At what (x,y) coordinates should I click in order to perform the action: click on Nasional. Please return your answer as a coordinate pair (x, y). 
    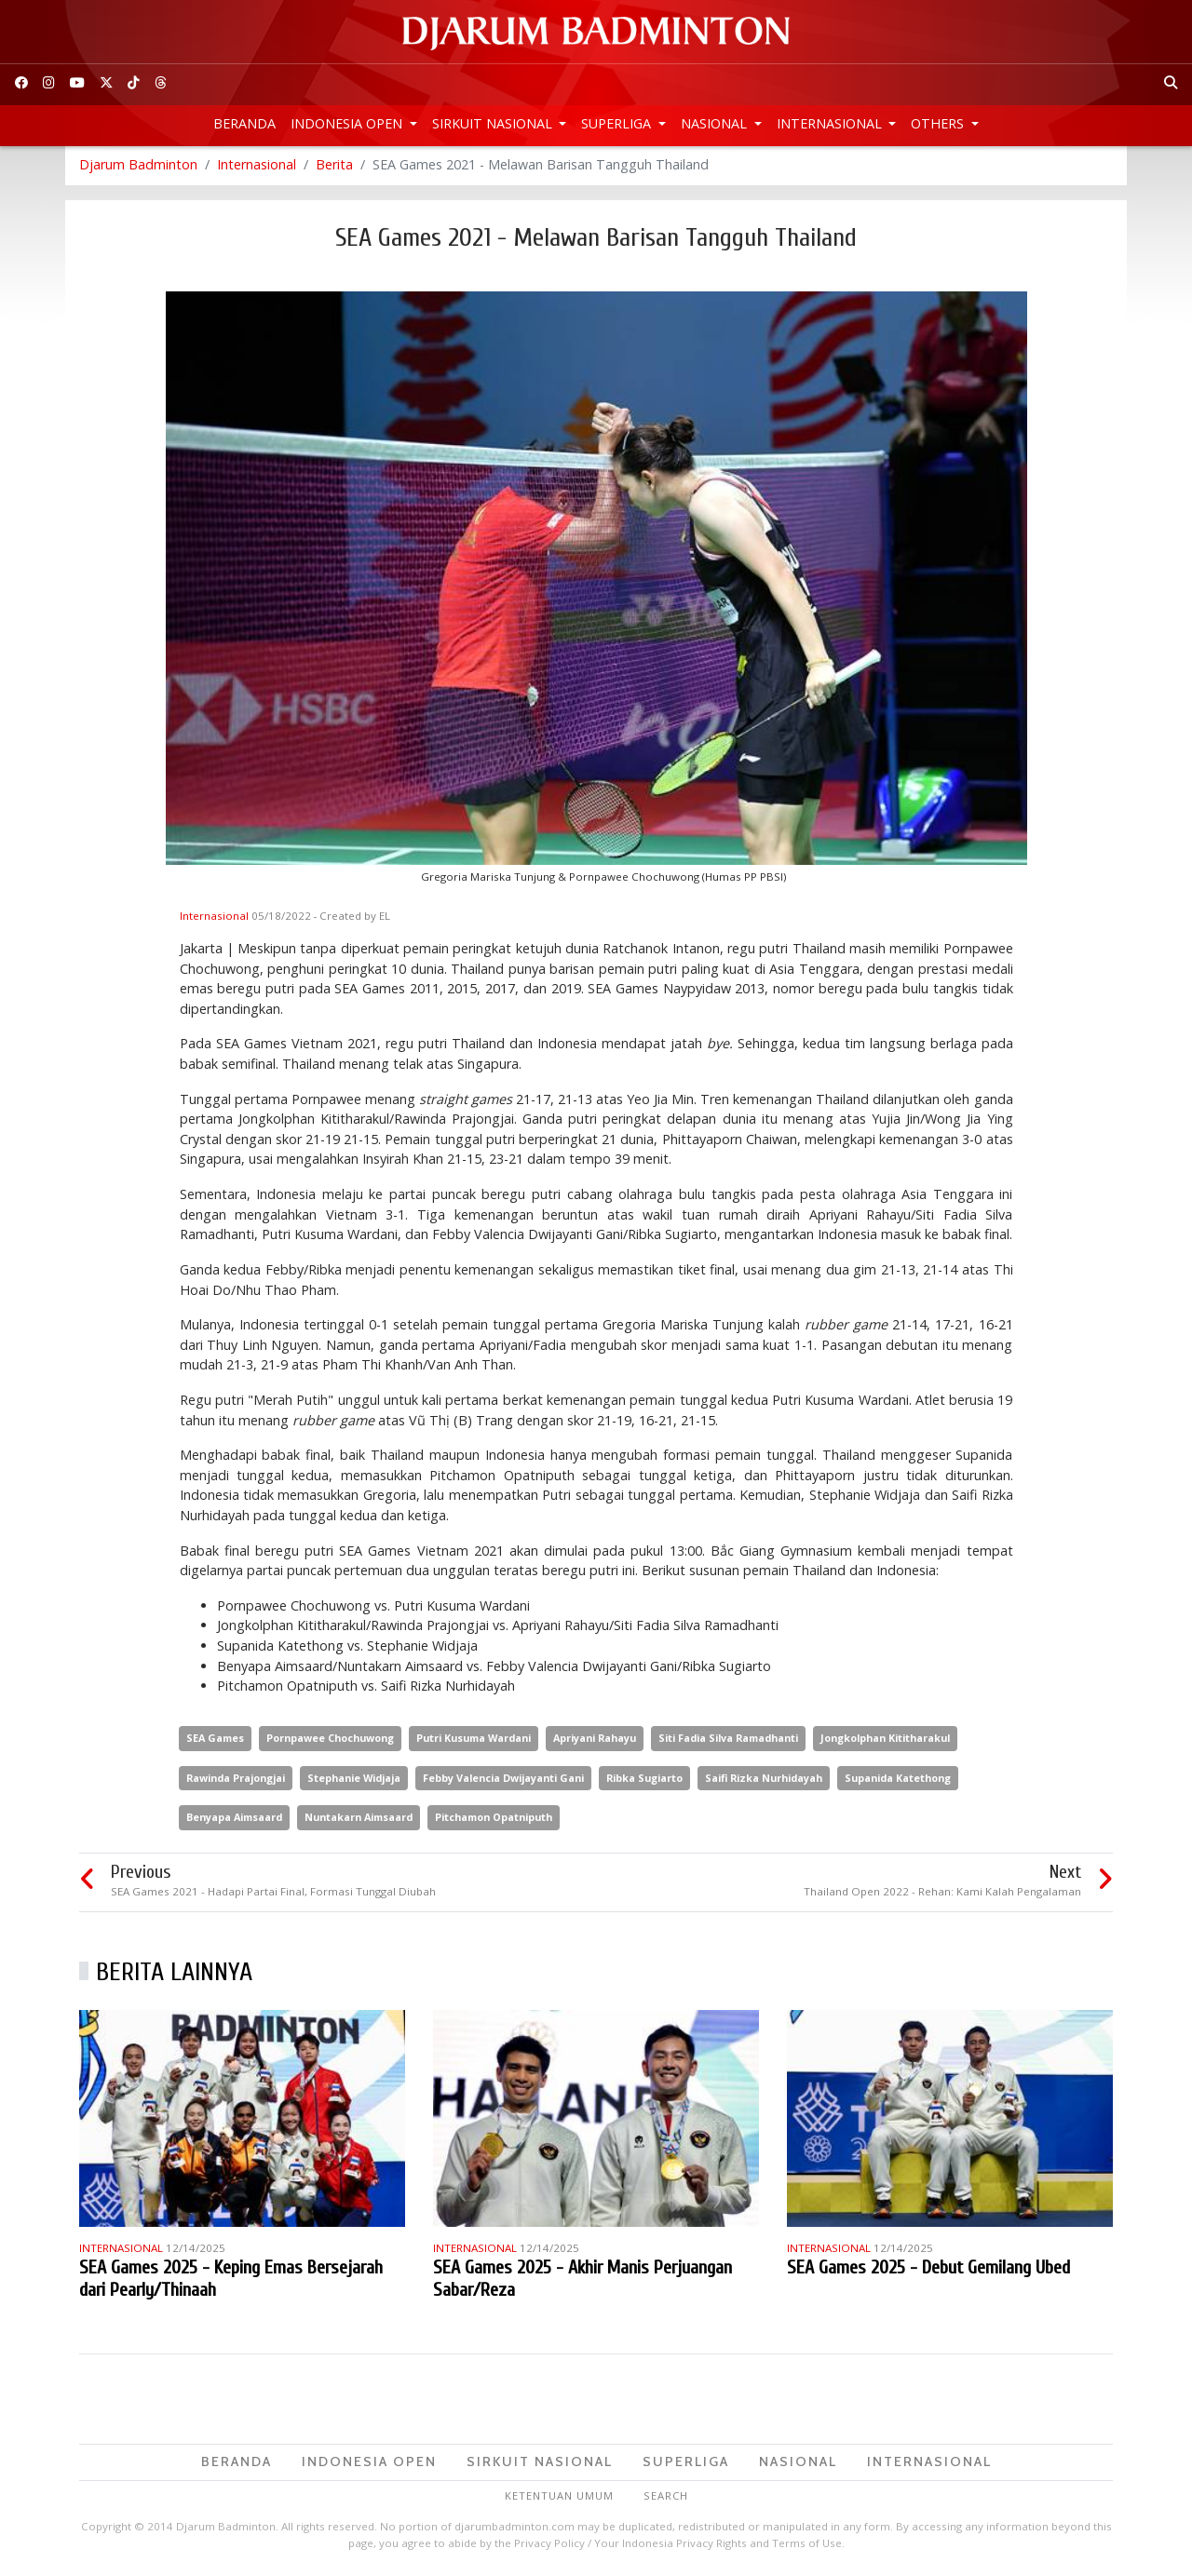
    Looking at the image, I should click on (716, 123).